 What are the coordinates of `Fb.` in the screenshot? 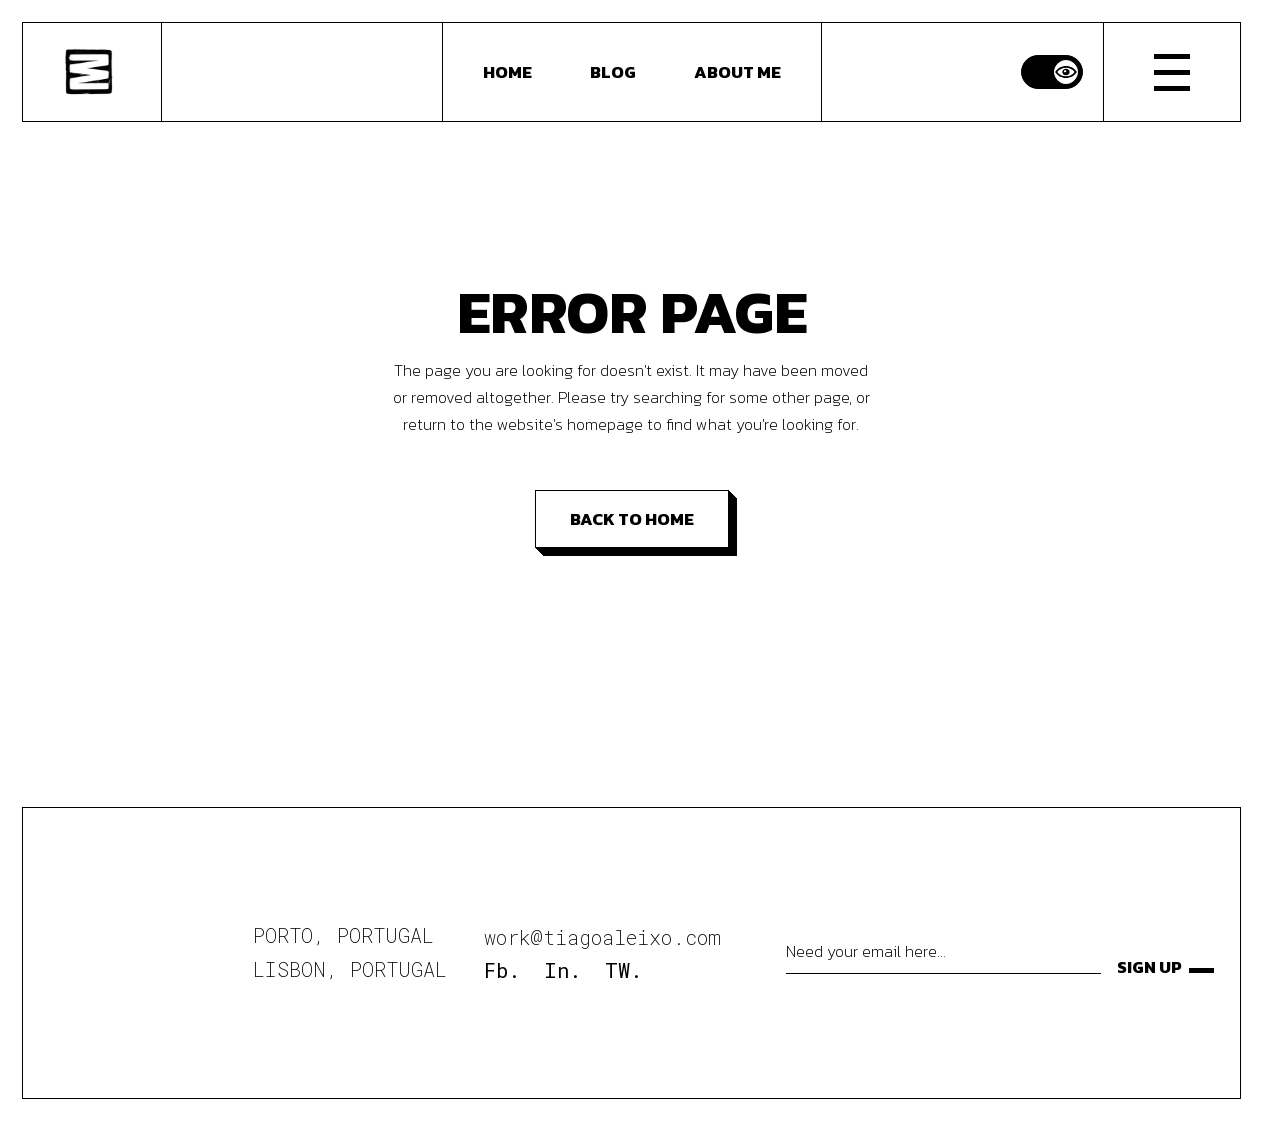 It's located at (502, 970).